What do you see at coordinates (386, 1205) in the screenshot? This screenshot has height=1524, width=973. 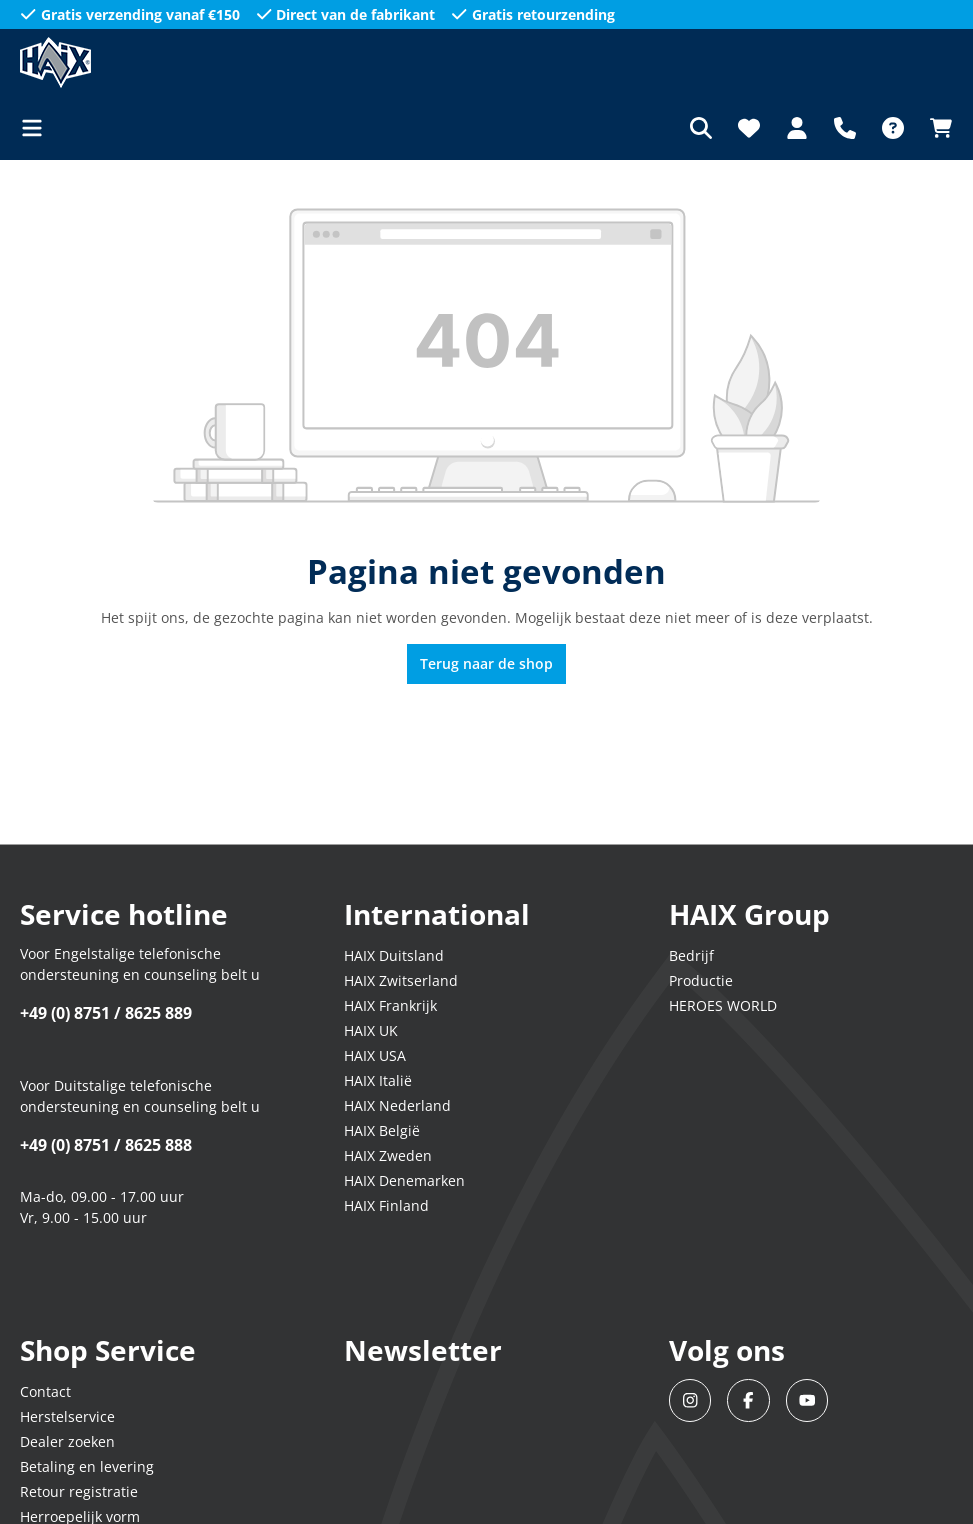 I see `HAIX Finland` at bounding box center [386, 1205].